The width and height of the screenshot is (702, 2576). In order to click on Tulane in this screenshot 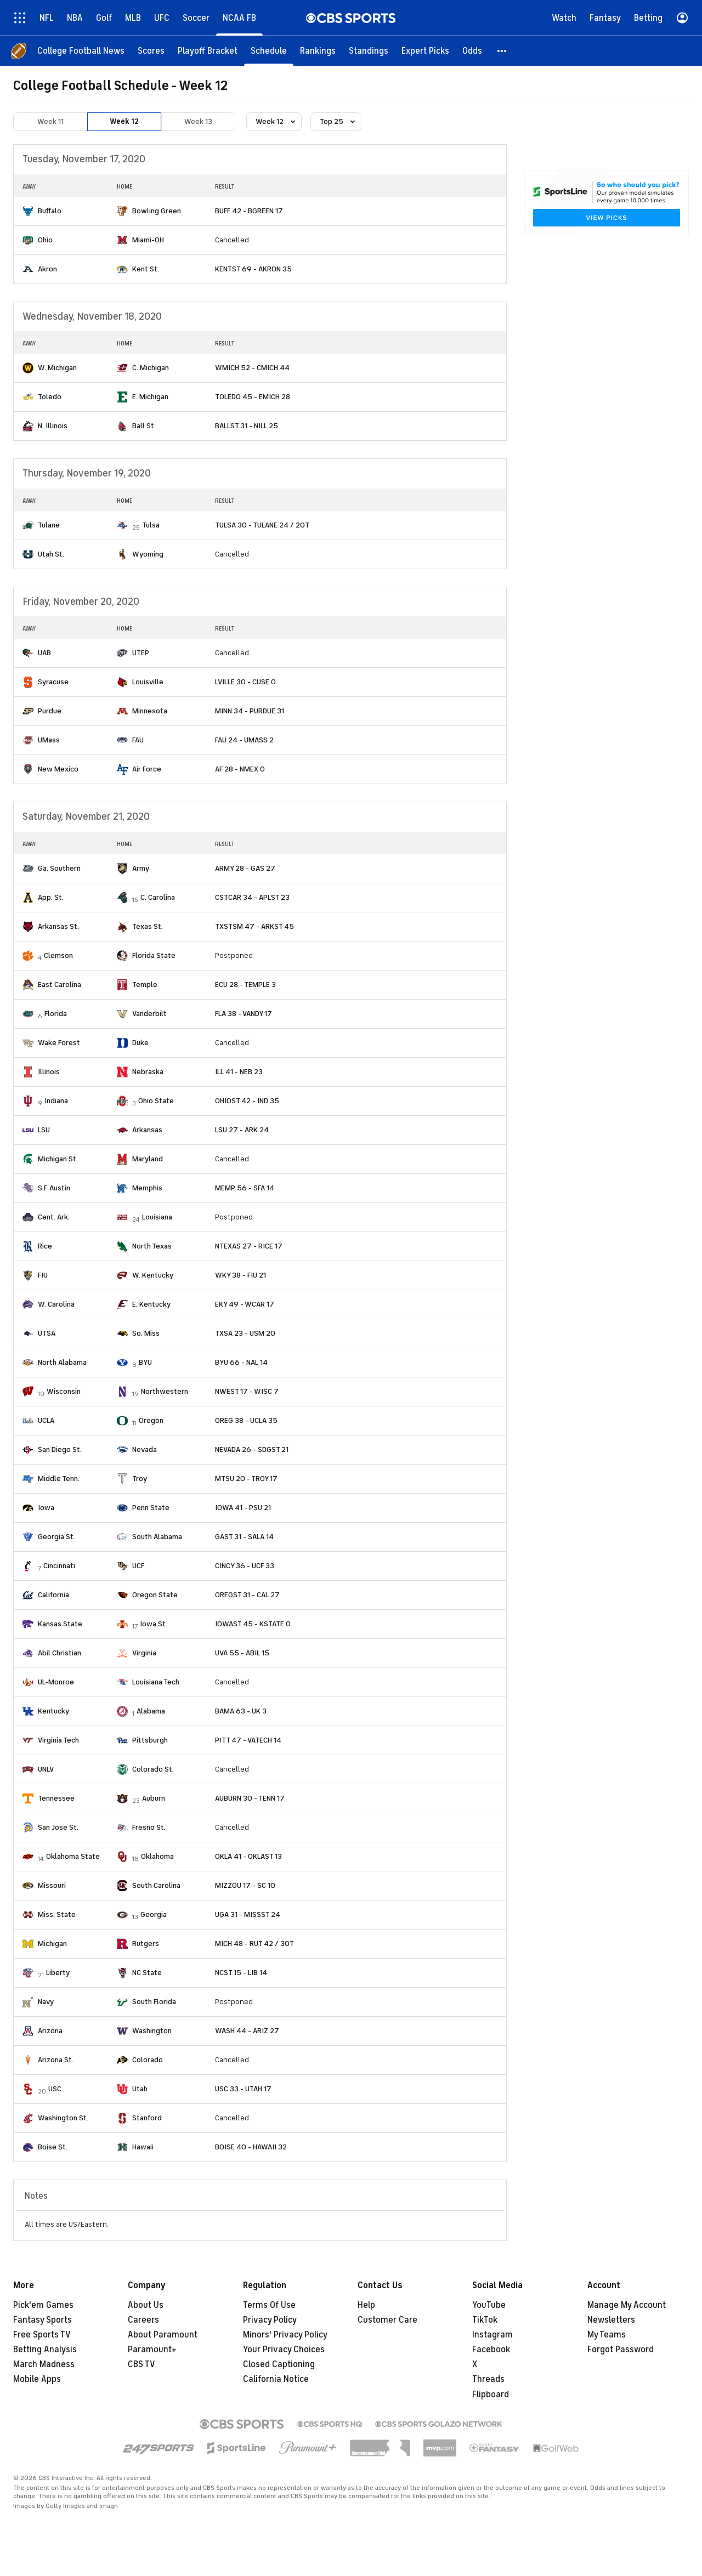, I will do `click(49, 525)`.